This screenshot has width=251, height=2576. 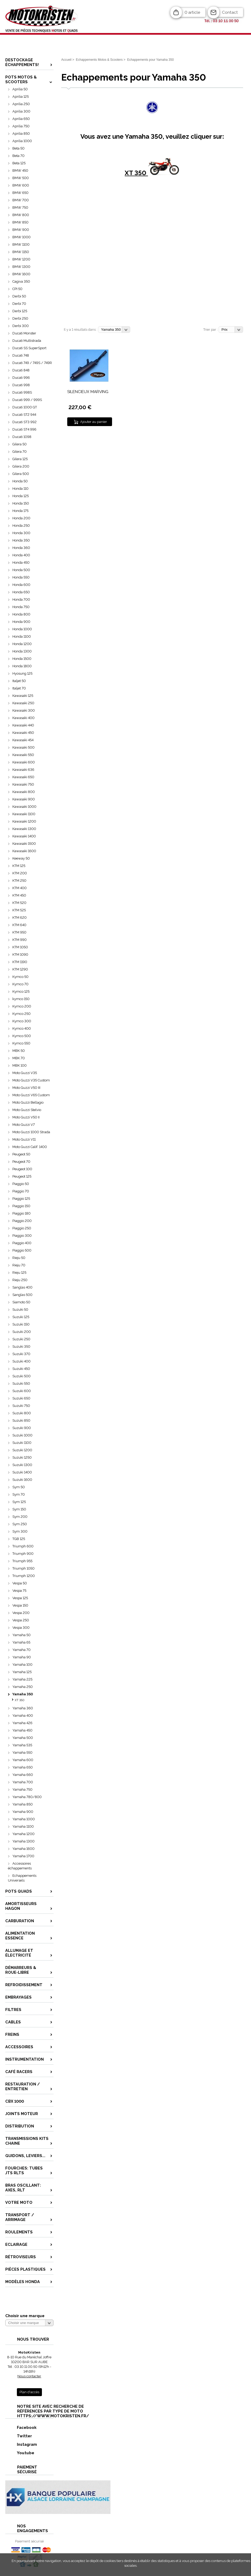 What do you see at coordinates (29, 2541) in the screenshot?
I see `Paiement sécurisé` at bounding box center [29, 2541].